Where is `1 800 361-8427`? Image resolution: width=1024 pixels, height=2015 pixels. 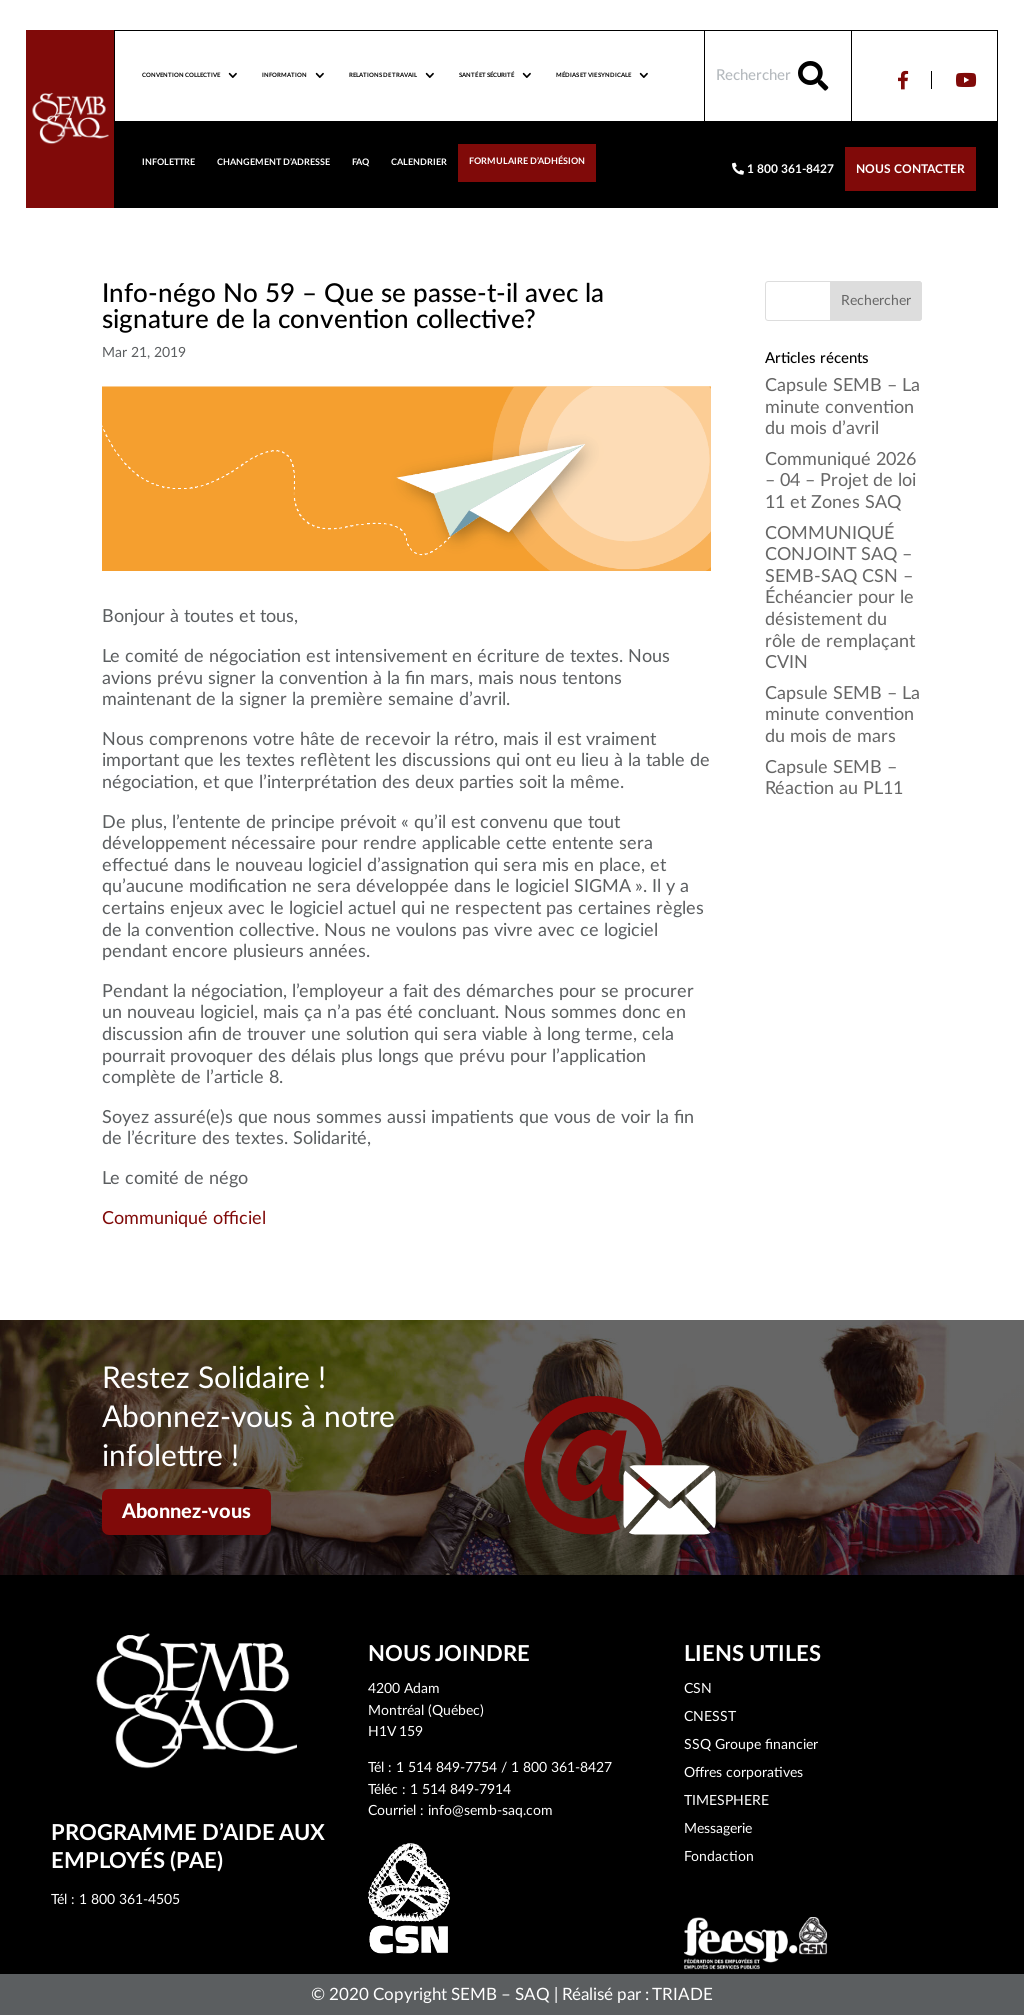
1 800 361-8427 is located at coordinates (783, 169).